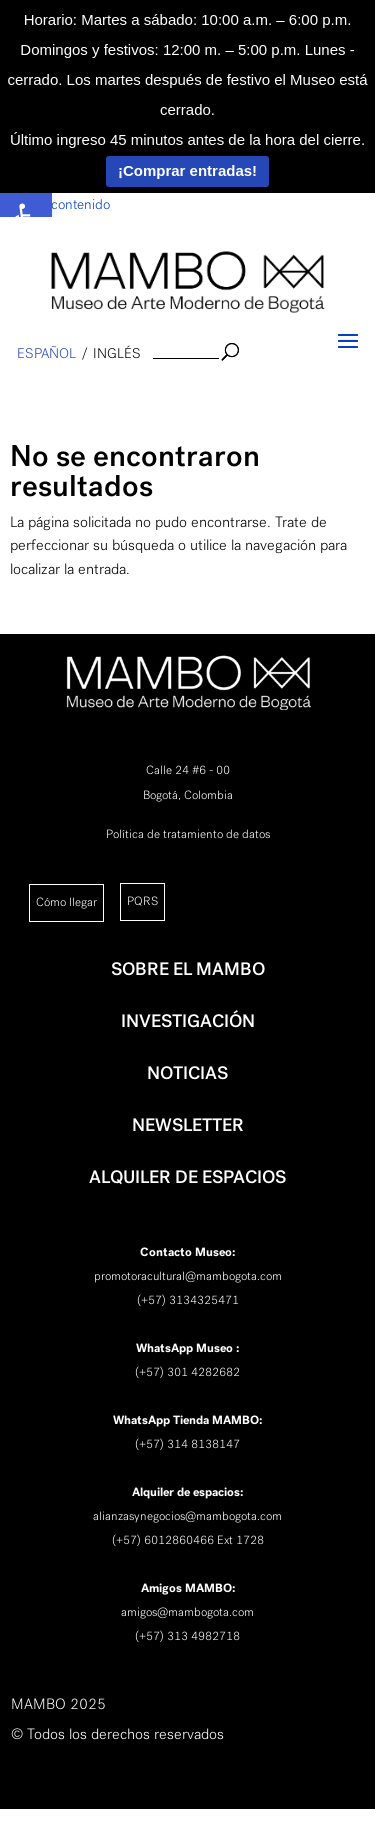 This screenshot has height=1834, width=375. Describe the element at coordinates (66, 902) in the screenshot. I see `Cómo llegar [link]` at that location.